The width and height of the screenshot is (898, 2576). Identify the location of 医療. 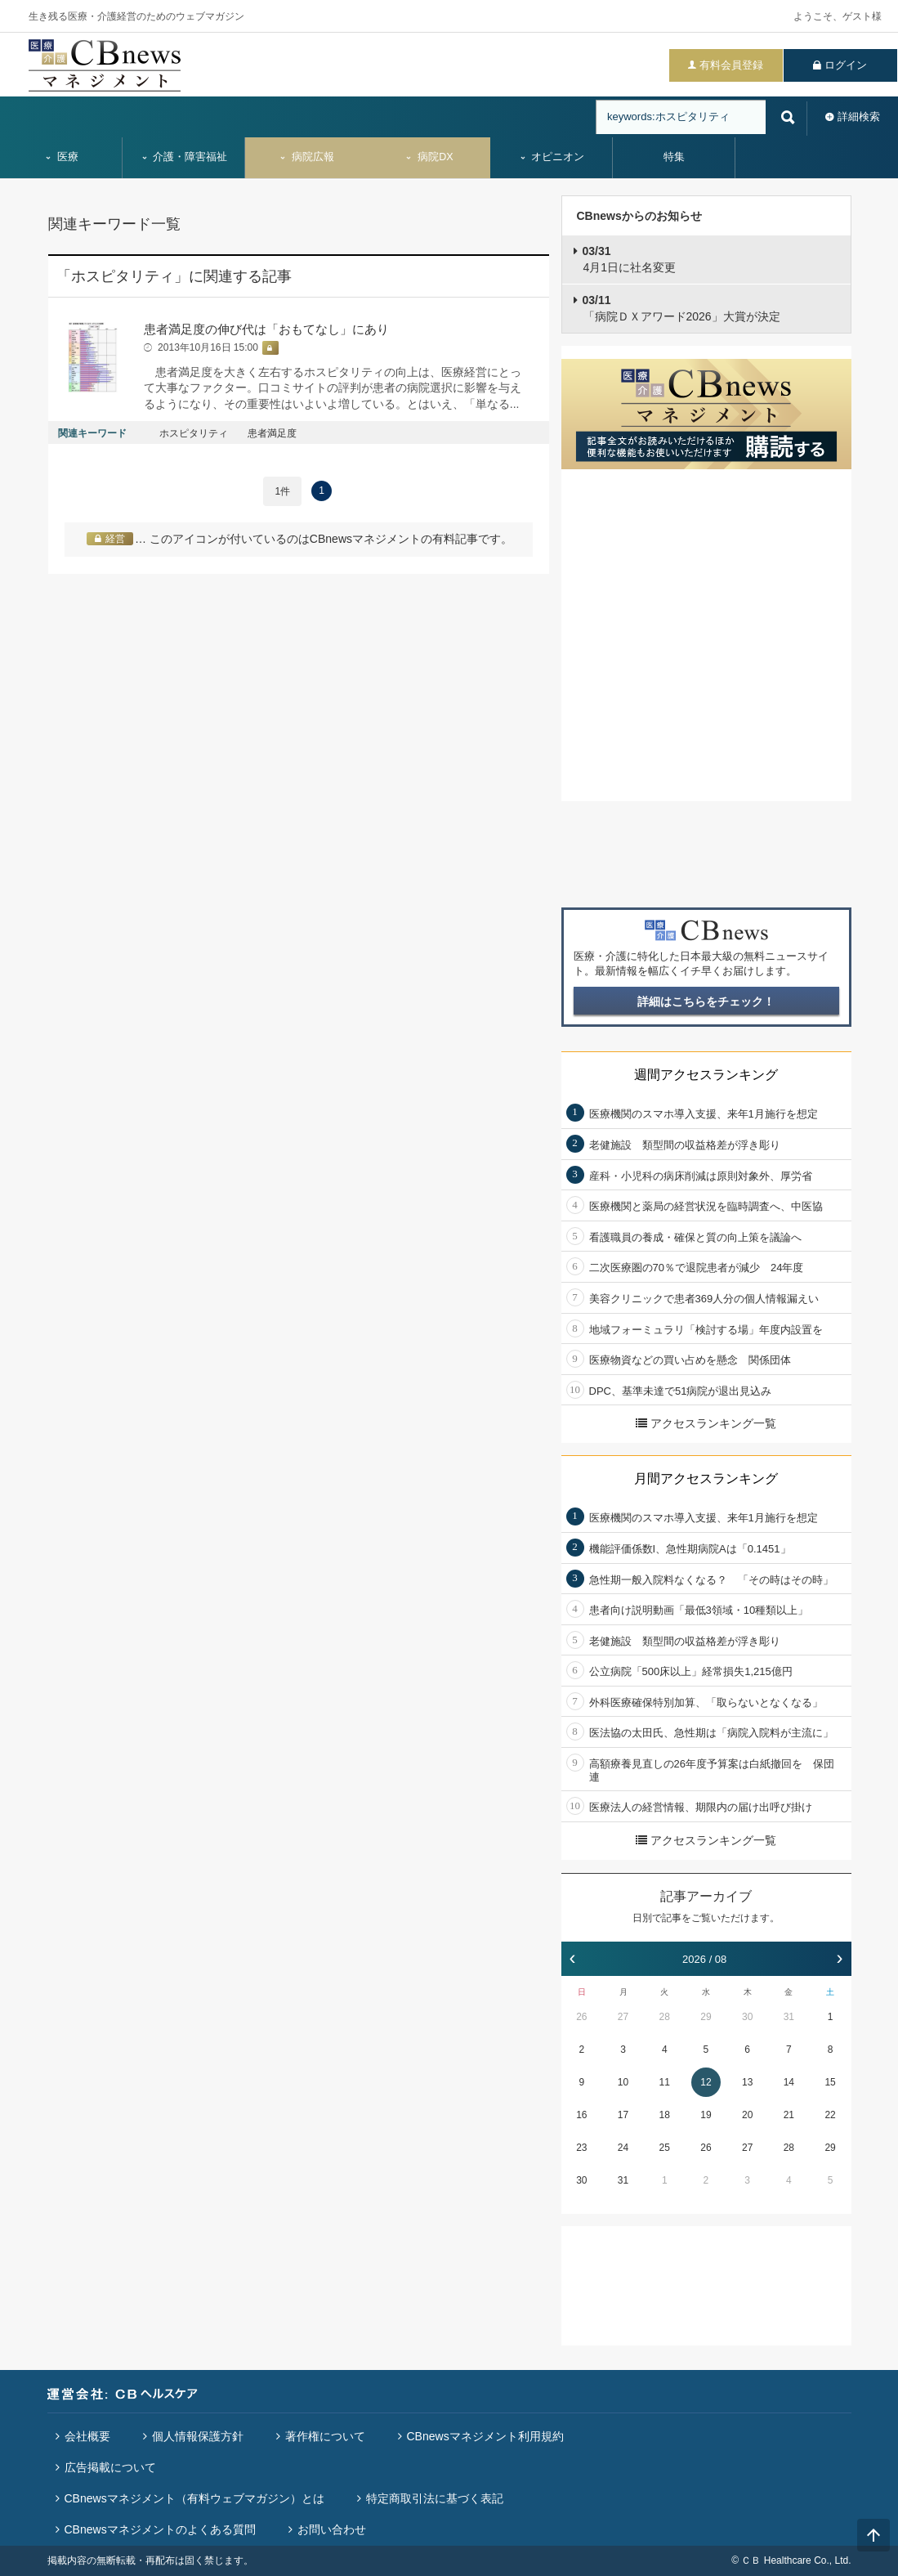
(61, 157).